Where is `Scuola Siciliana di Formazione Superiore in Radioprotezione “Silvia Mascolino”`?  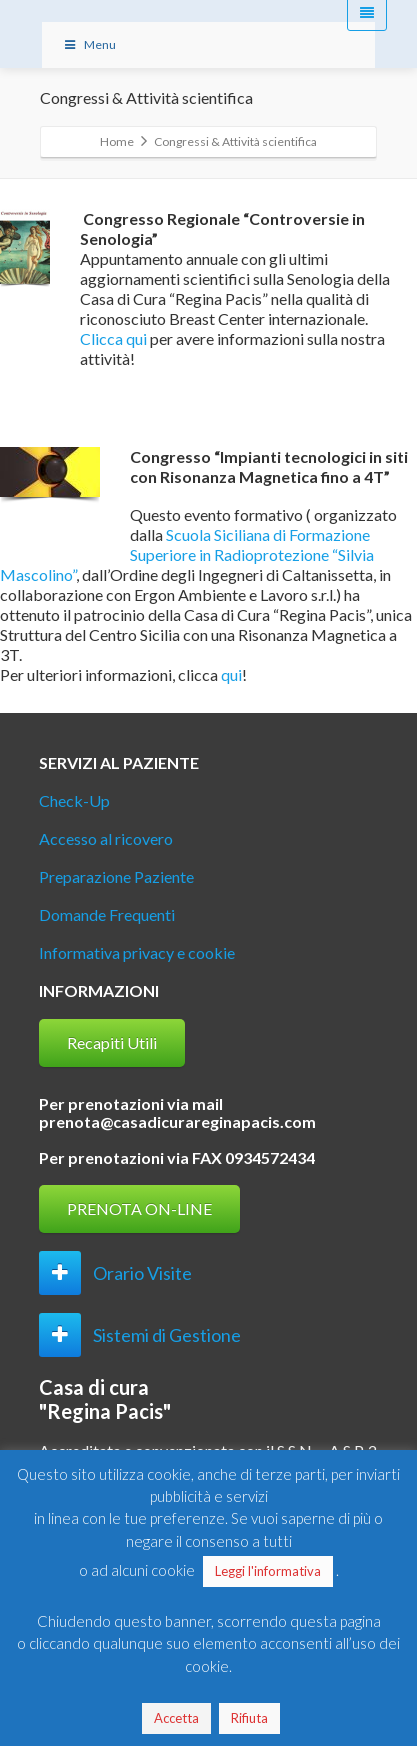 Scuola Siciliana di Formazione Superiore in Radioprotezione “Silvia Mascolino” is located at coordinates (187, 554).